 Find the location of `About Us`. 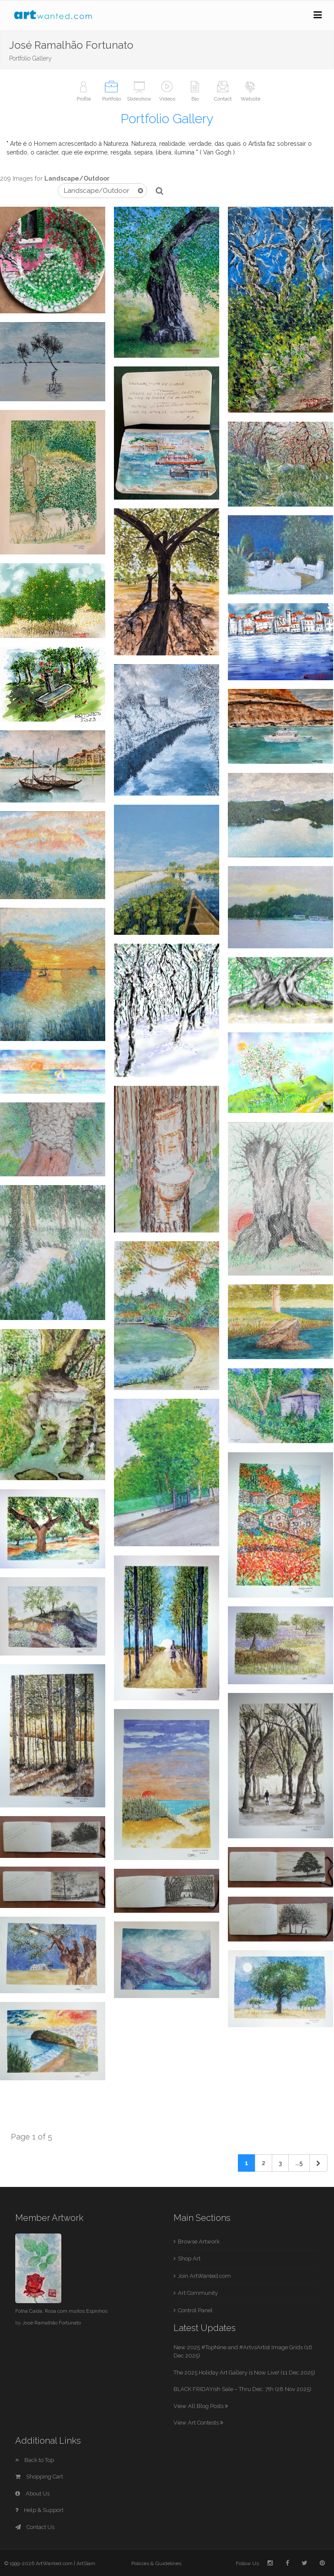

About Us is located at coordinates (32, 2493).